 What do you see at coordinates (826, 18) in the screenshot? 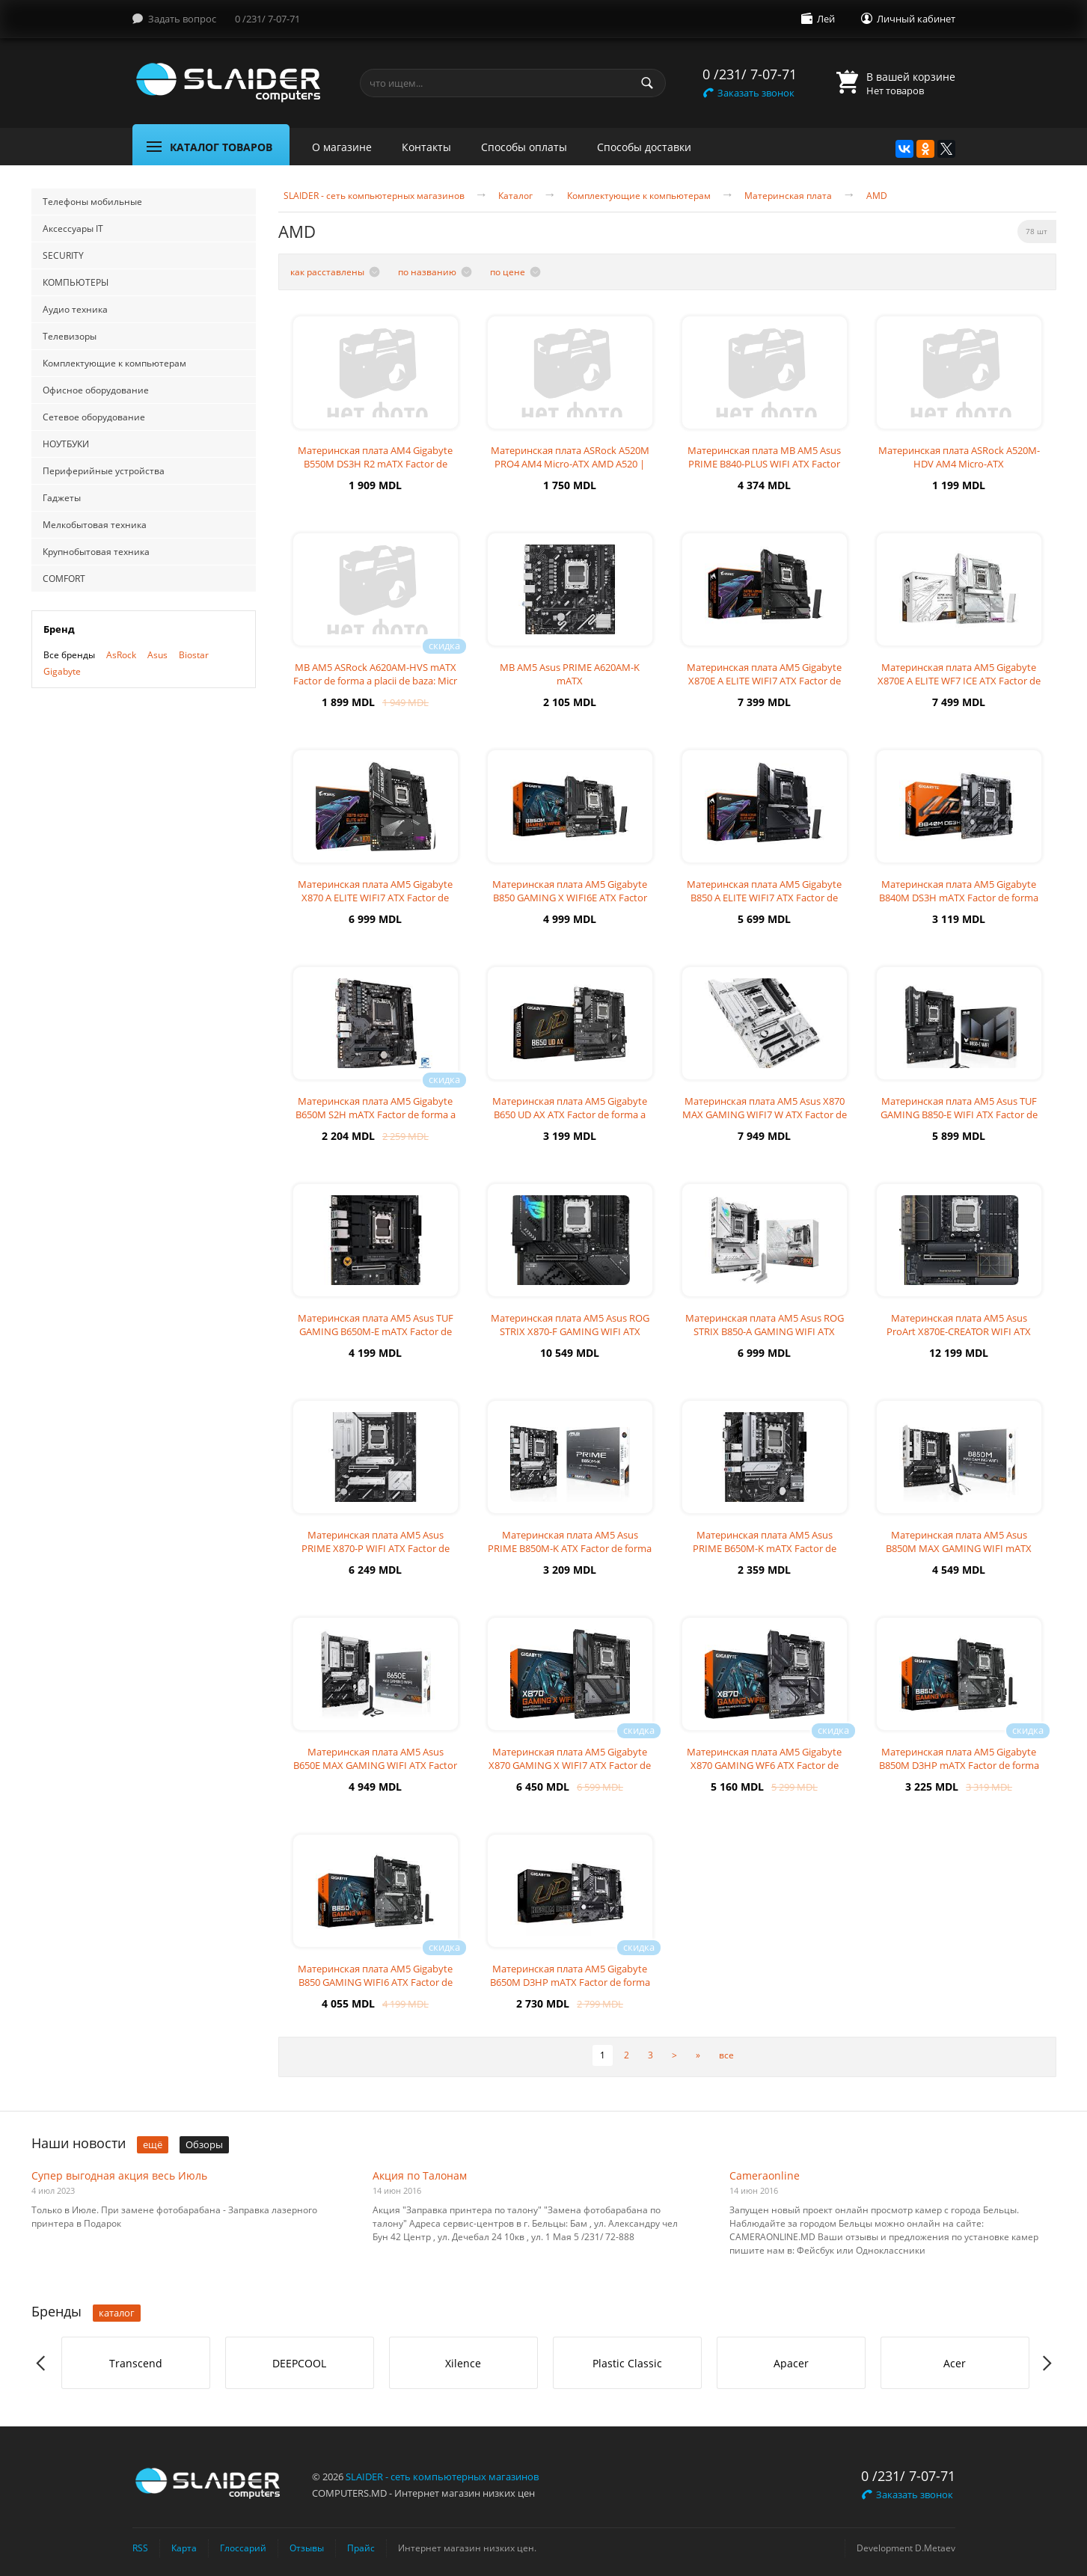
I see `Лей` at bounding box center [826, 18].